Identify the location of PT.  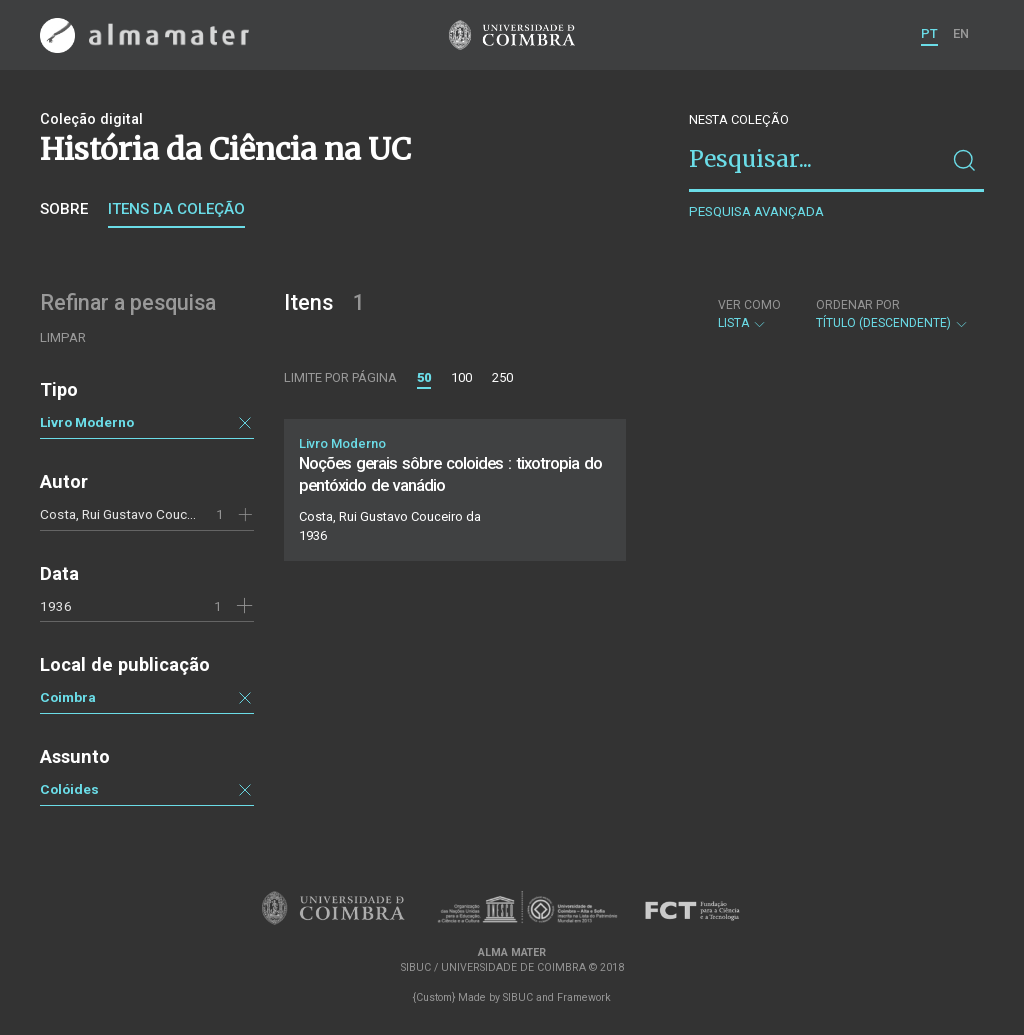
(929, 33).